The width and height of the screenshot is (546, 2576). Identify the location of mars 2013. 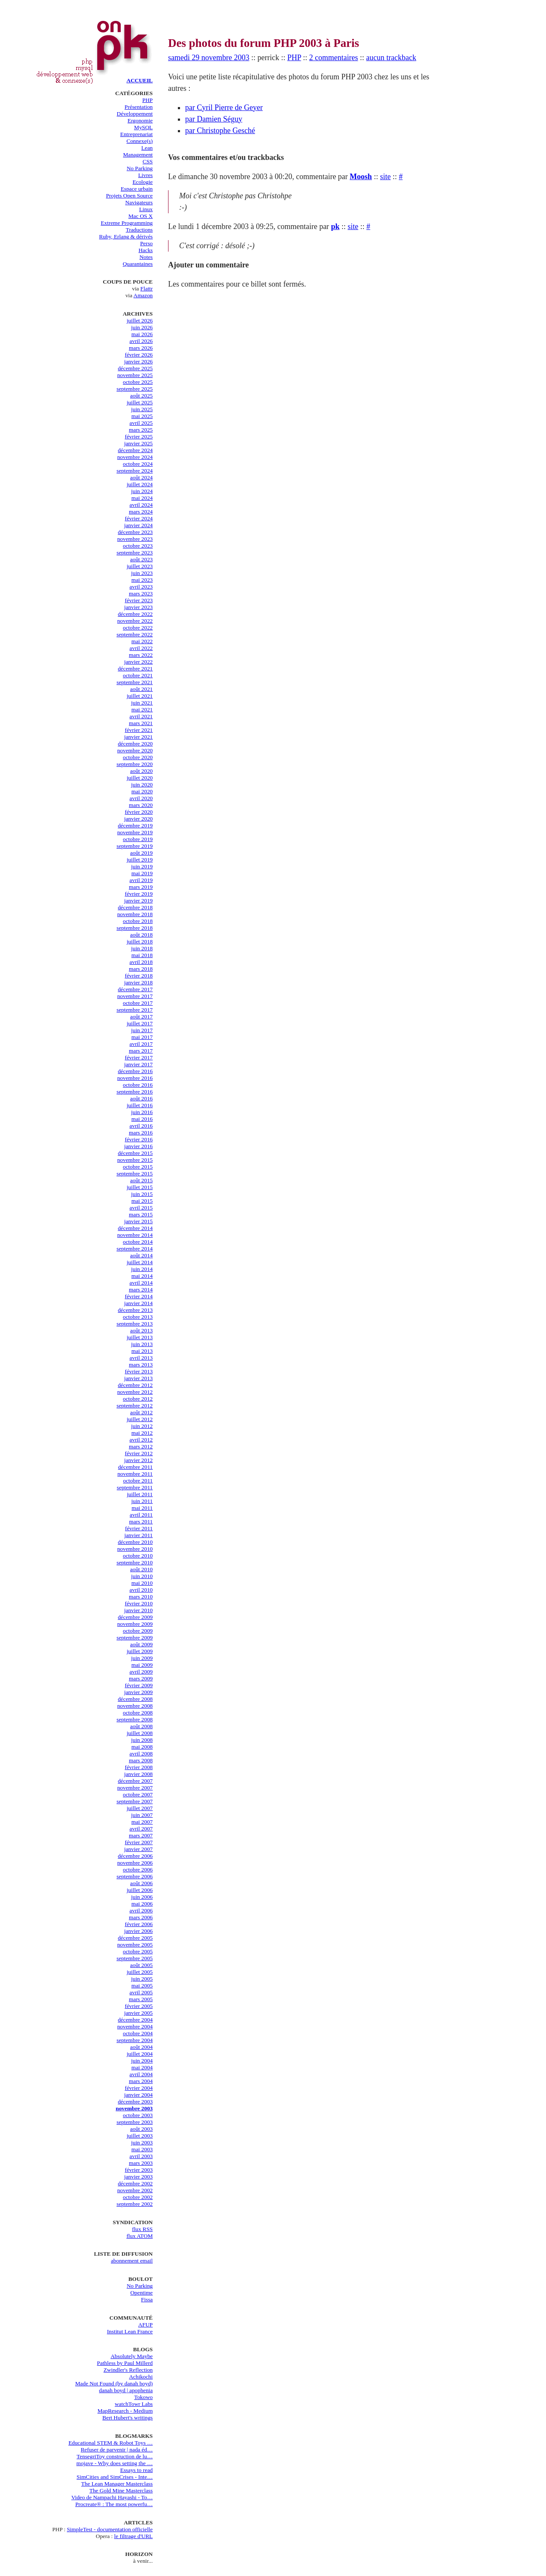
(141, 1364).